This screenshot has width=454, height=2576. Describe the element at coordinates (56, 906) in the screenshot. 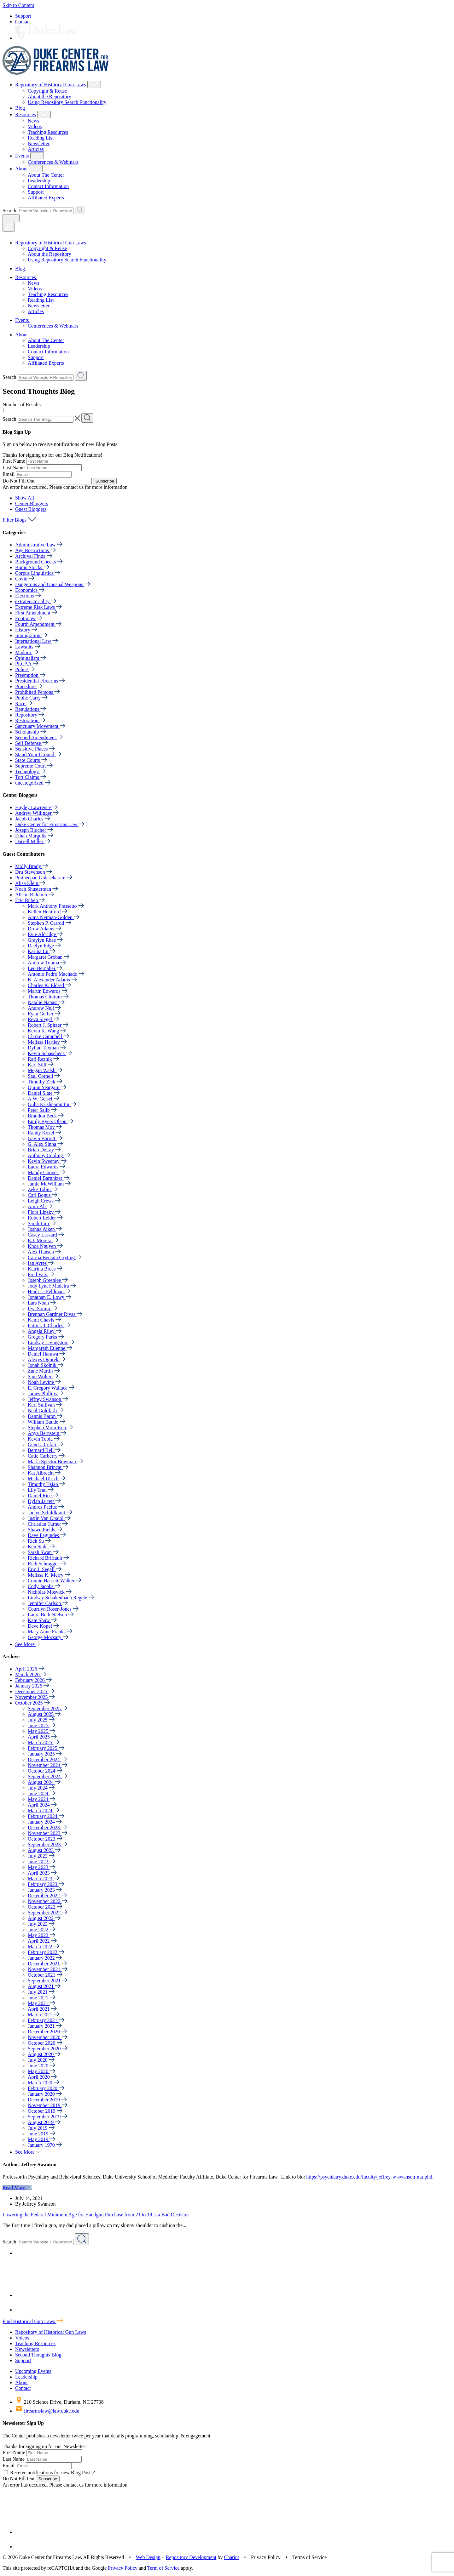

I see `Mark Anthony Frassetto [button]` at that location.